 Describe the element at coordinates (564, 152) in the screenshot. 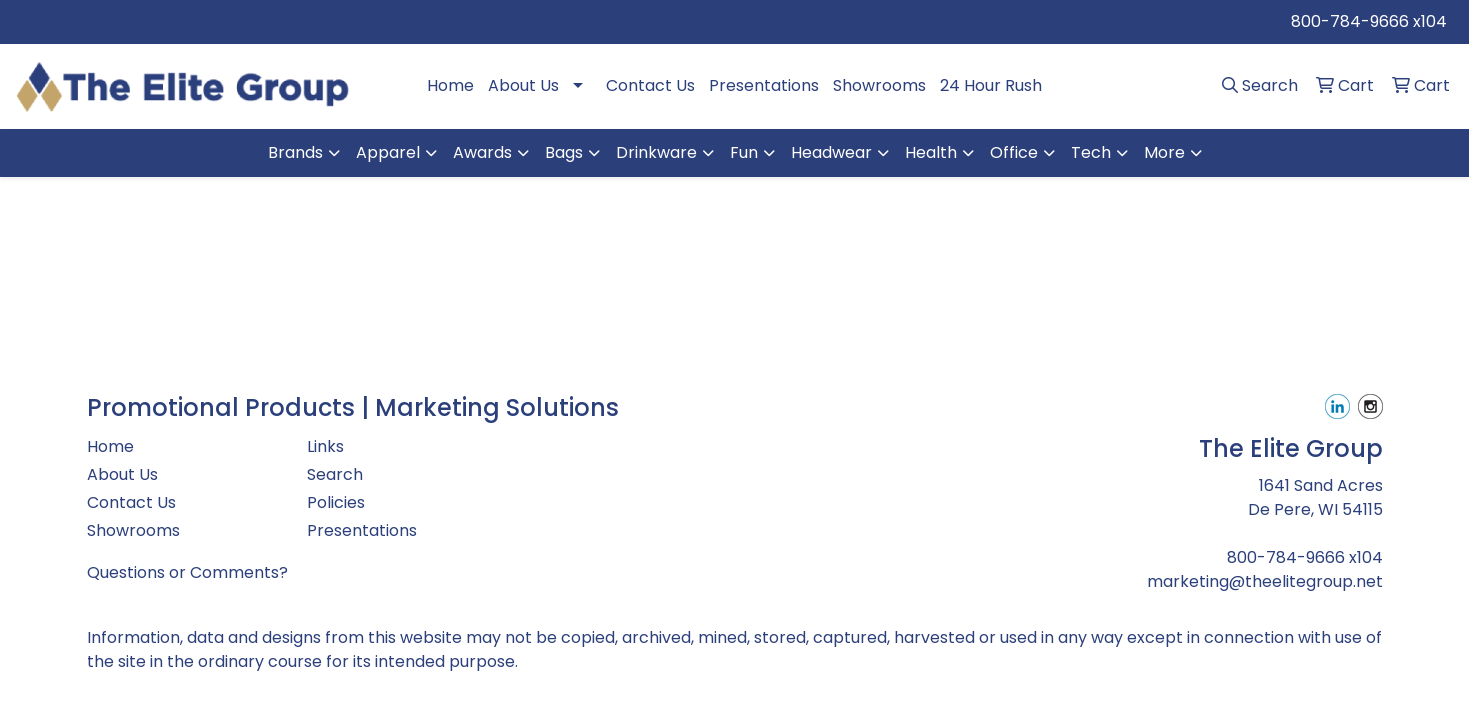

I see `Bags [button]` at that location.